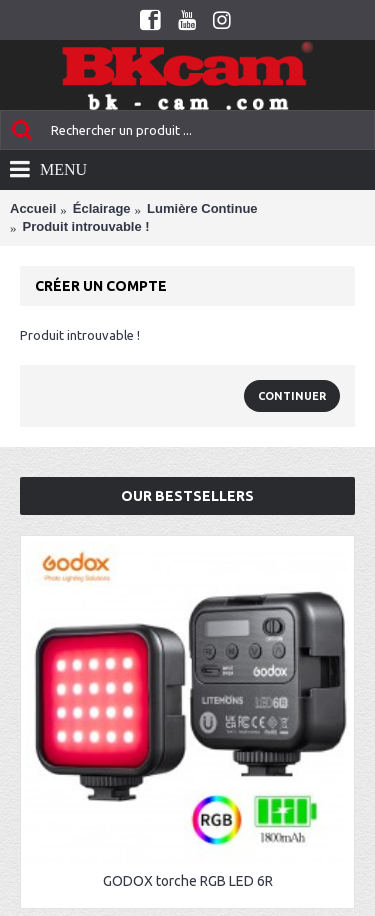 The image size is (375, 916). Describe the element at coordinates (292, 396) in the screenshot. I see `Continuer` at that location.